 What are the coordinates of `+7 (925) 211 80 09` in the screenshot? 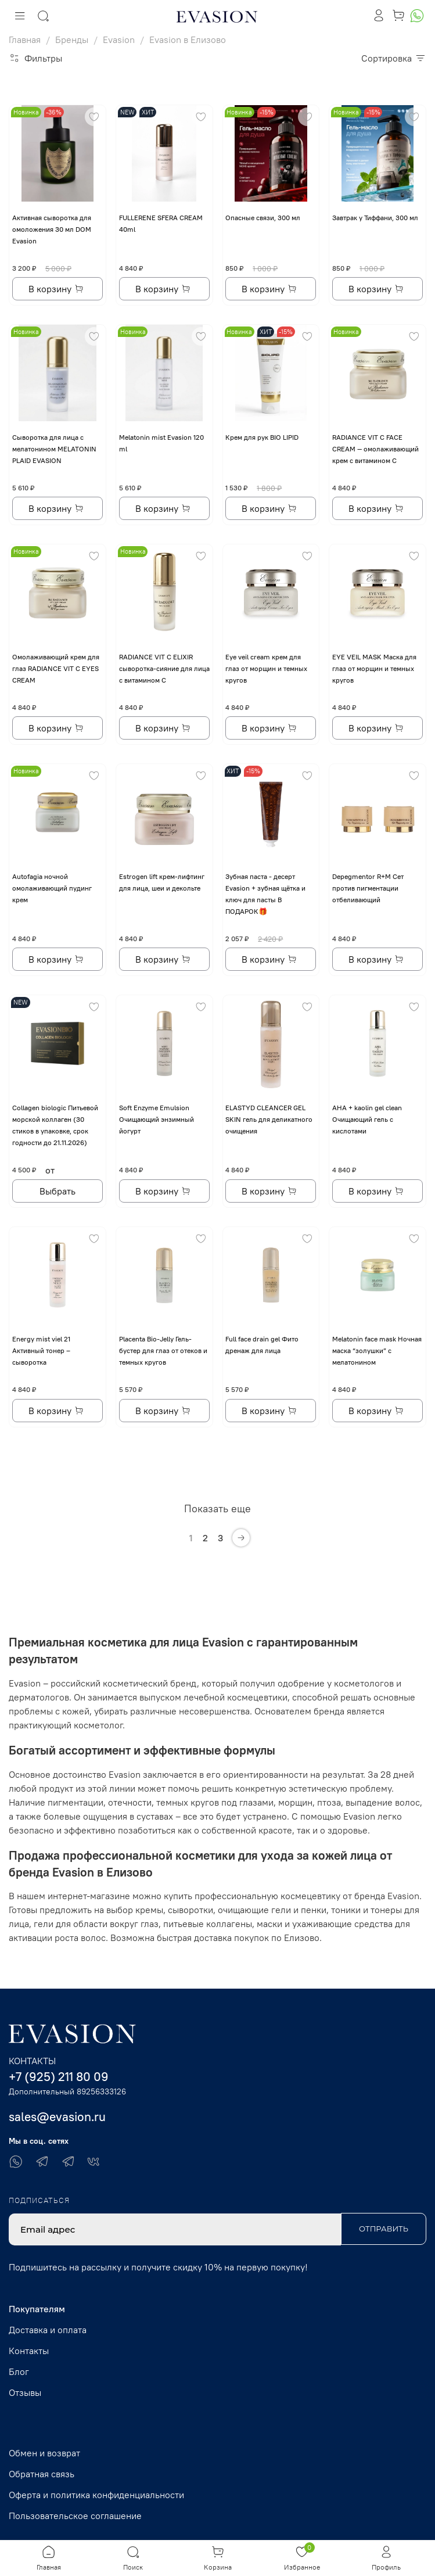 It's located at (59, 2077).